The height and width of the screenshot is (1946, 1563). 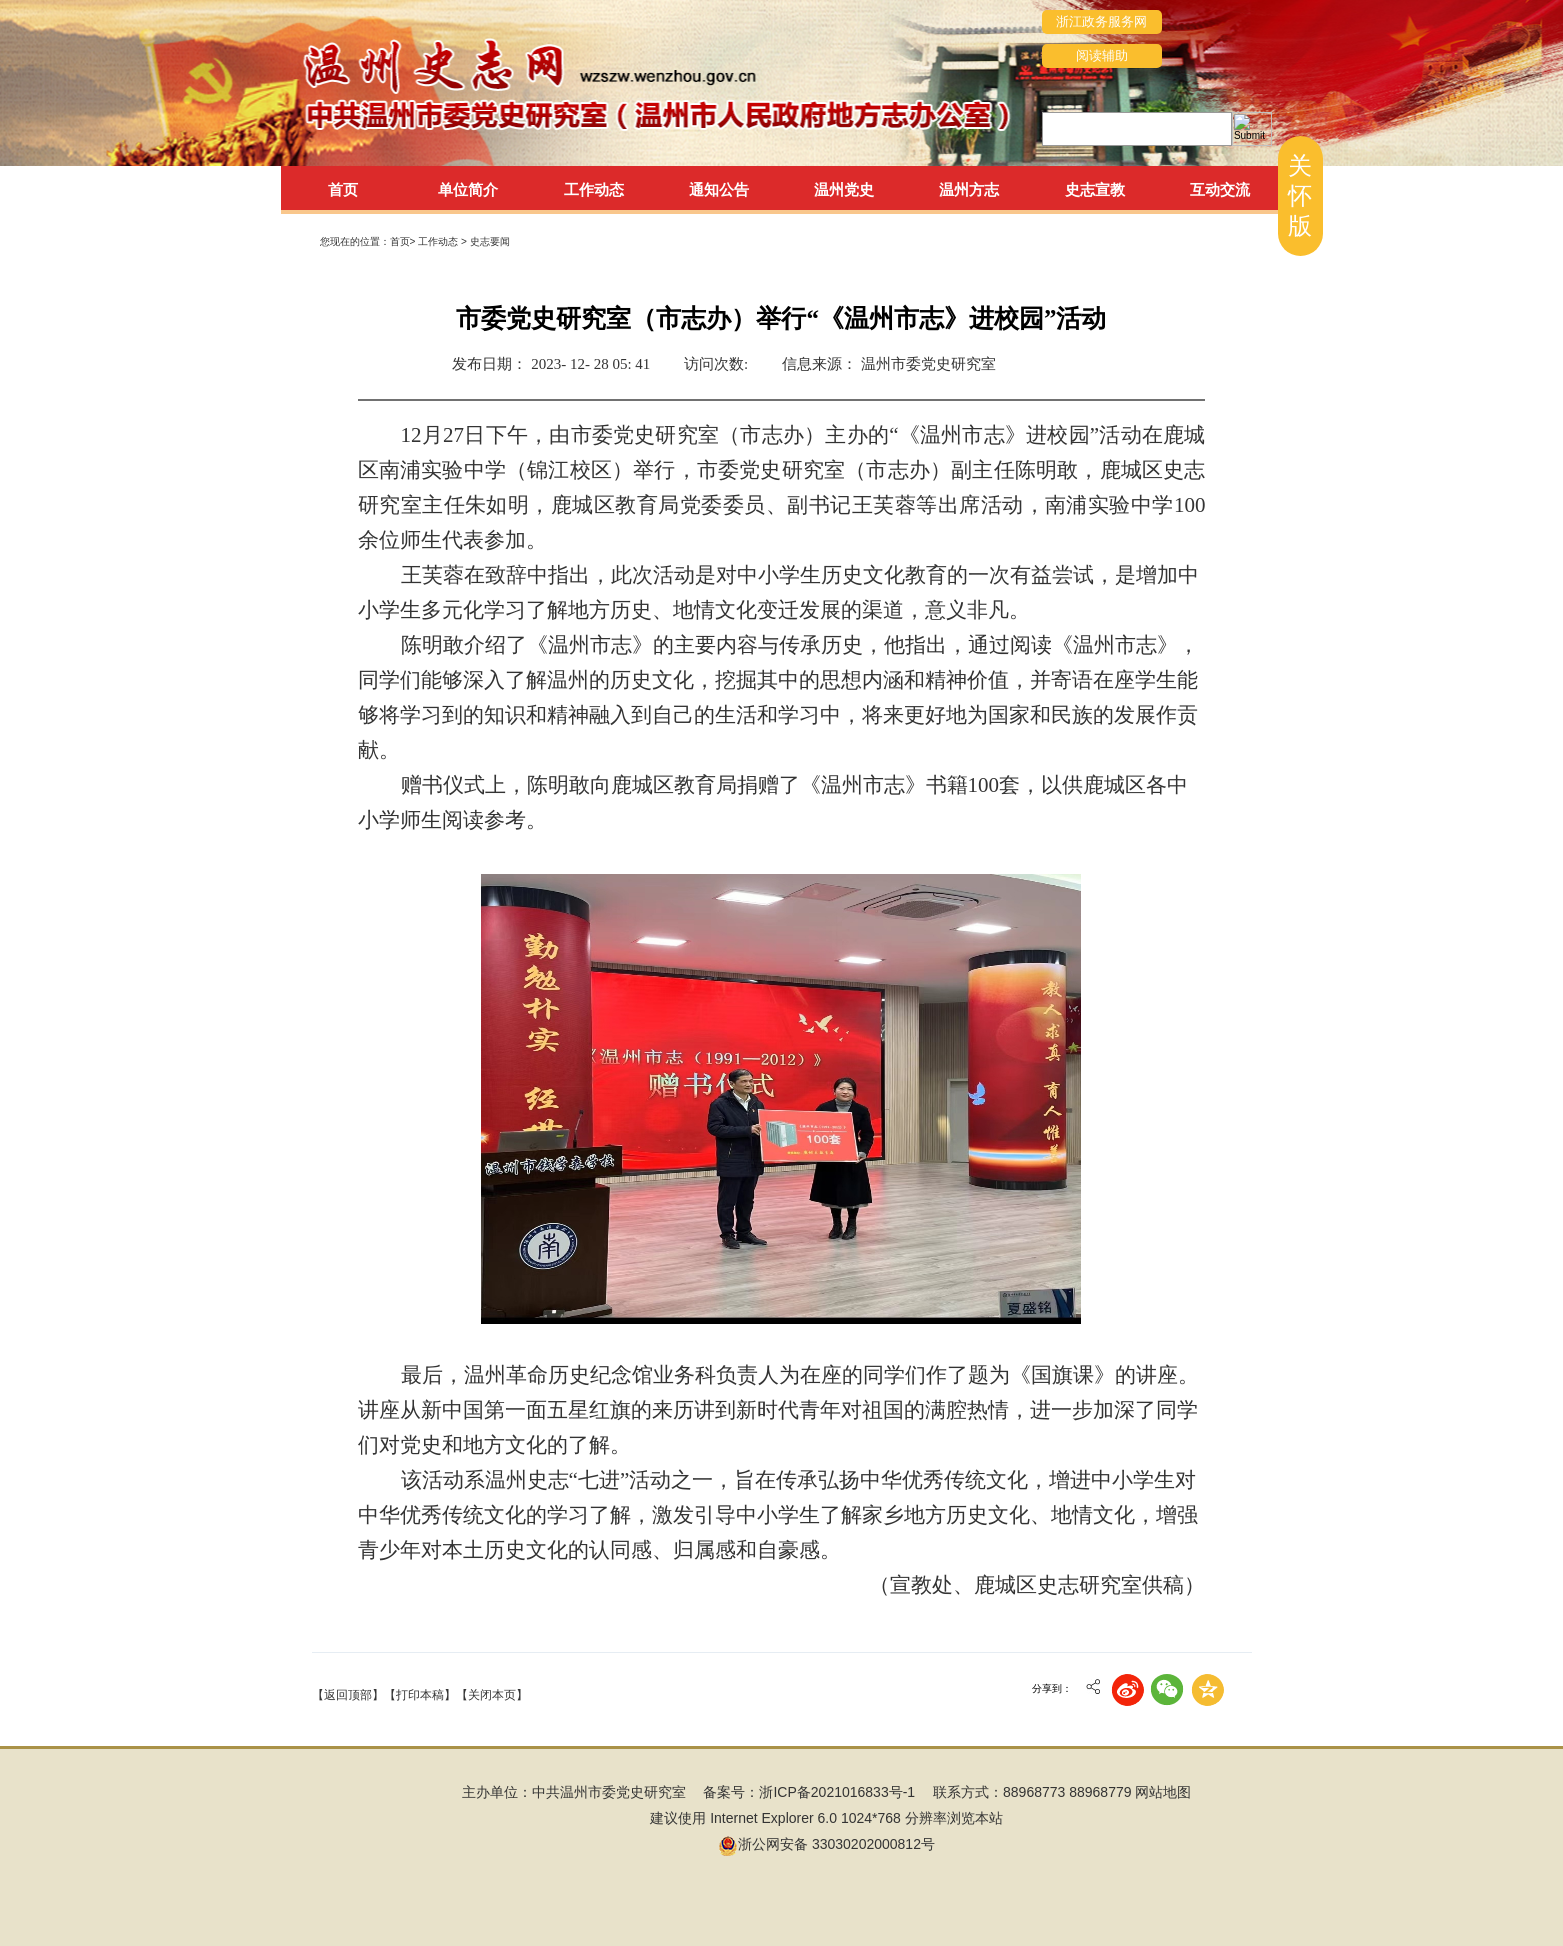 I want to click on 史志宣教 [tab], so click(x=1095, y=189).